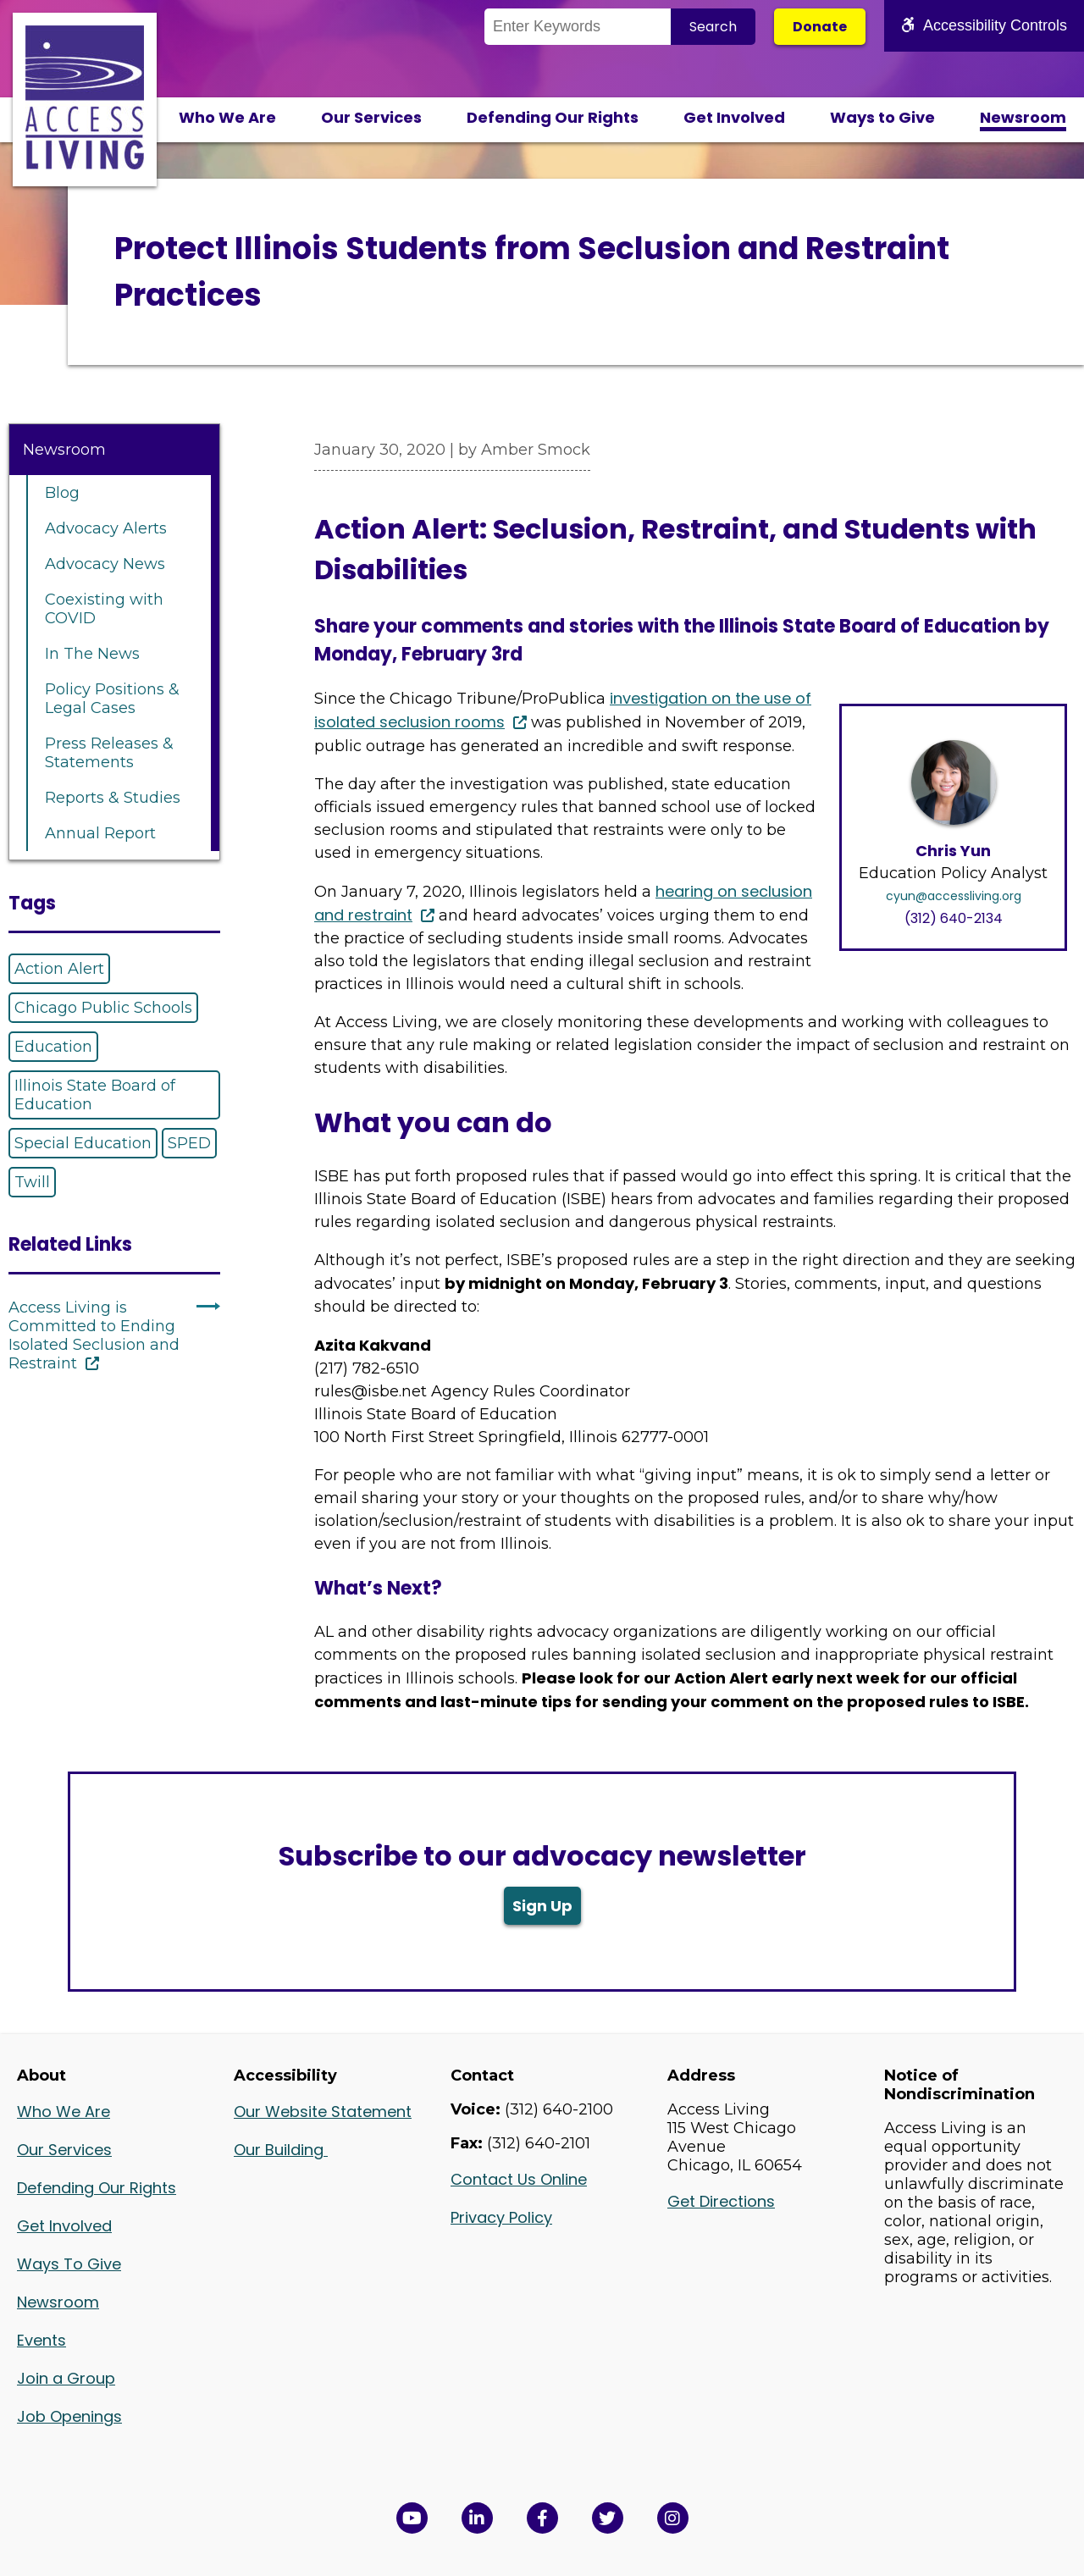 This screenshot has width=1084, height=2576. What do you see at coordinates (189, 1143) in the screenshot?
I see `SPED` at bounding box center [189, 1143].